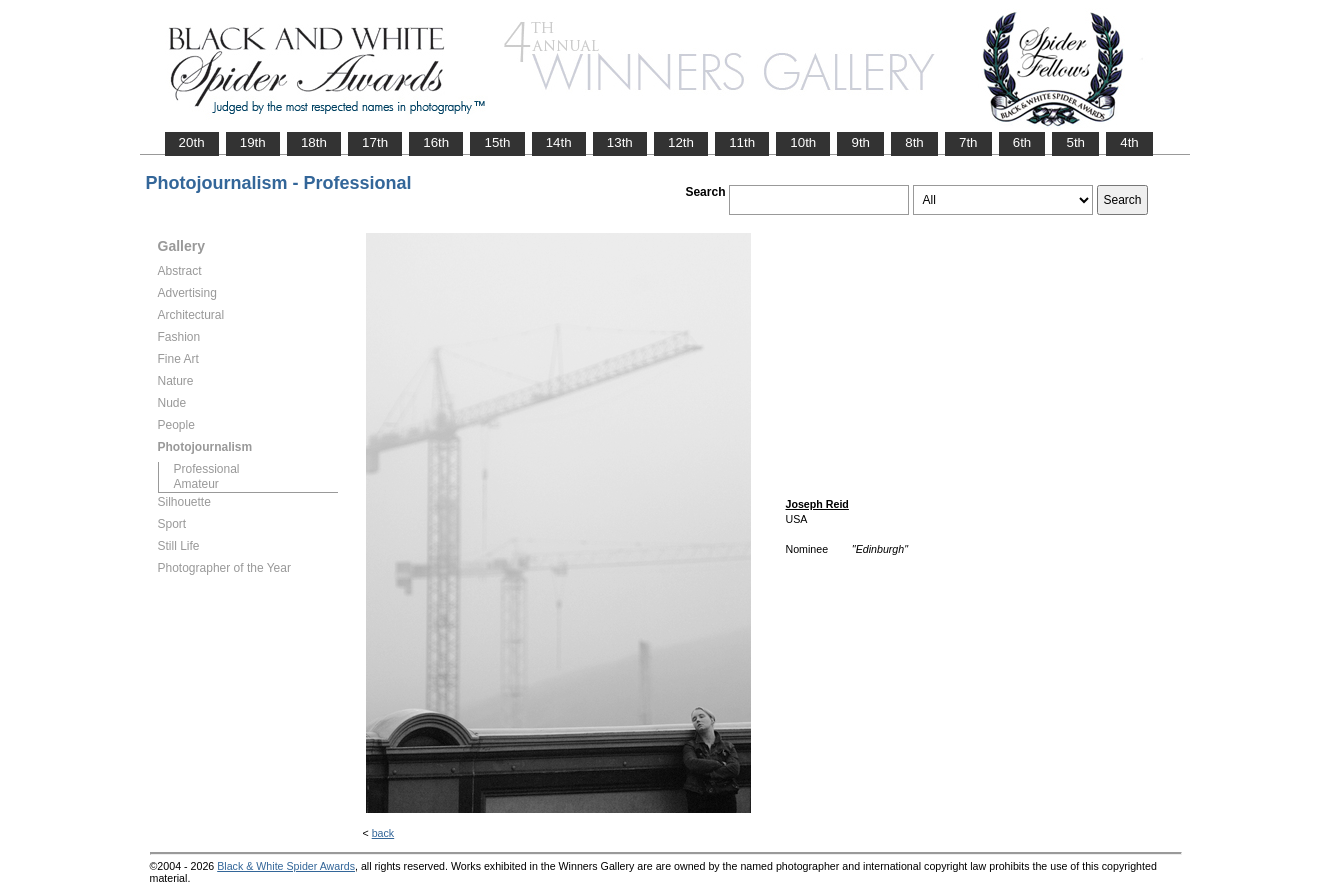 This screenshot has height=894, width=1329. I want to click on 12th, so click(681, 142).